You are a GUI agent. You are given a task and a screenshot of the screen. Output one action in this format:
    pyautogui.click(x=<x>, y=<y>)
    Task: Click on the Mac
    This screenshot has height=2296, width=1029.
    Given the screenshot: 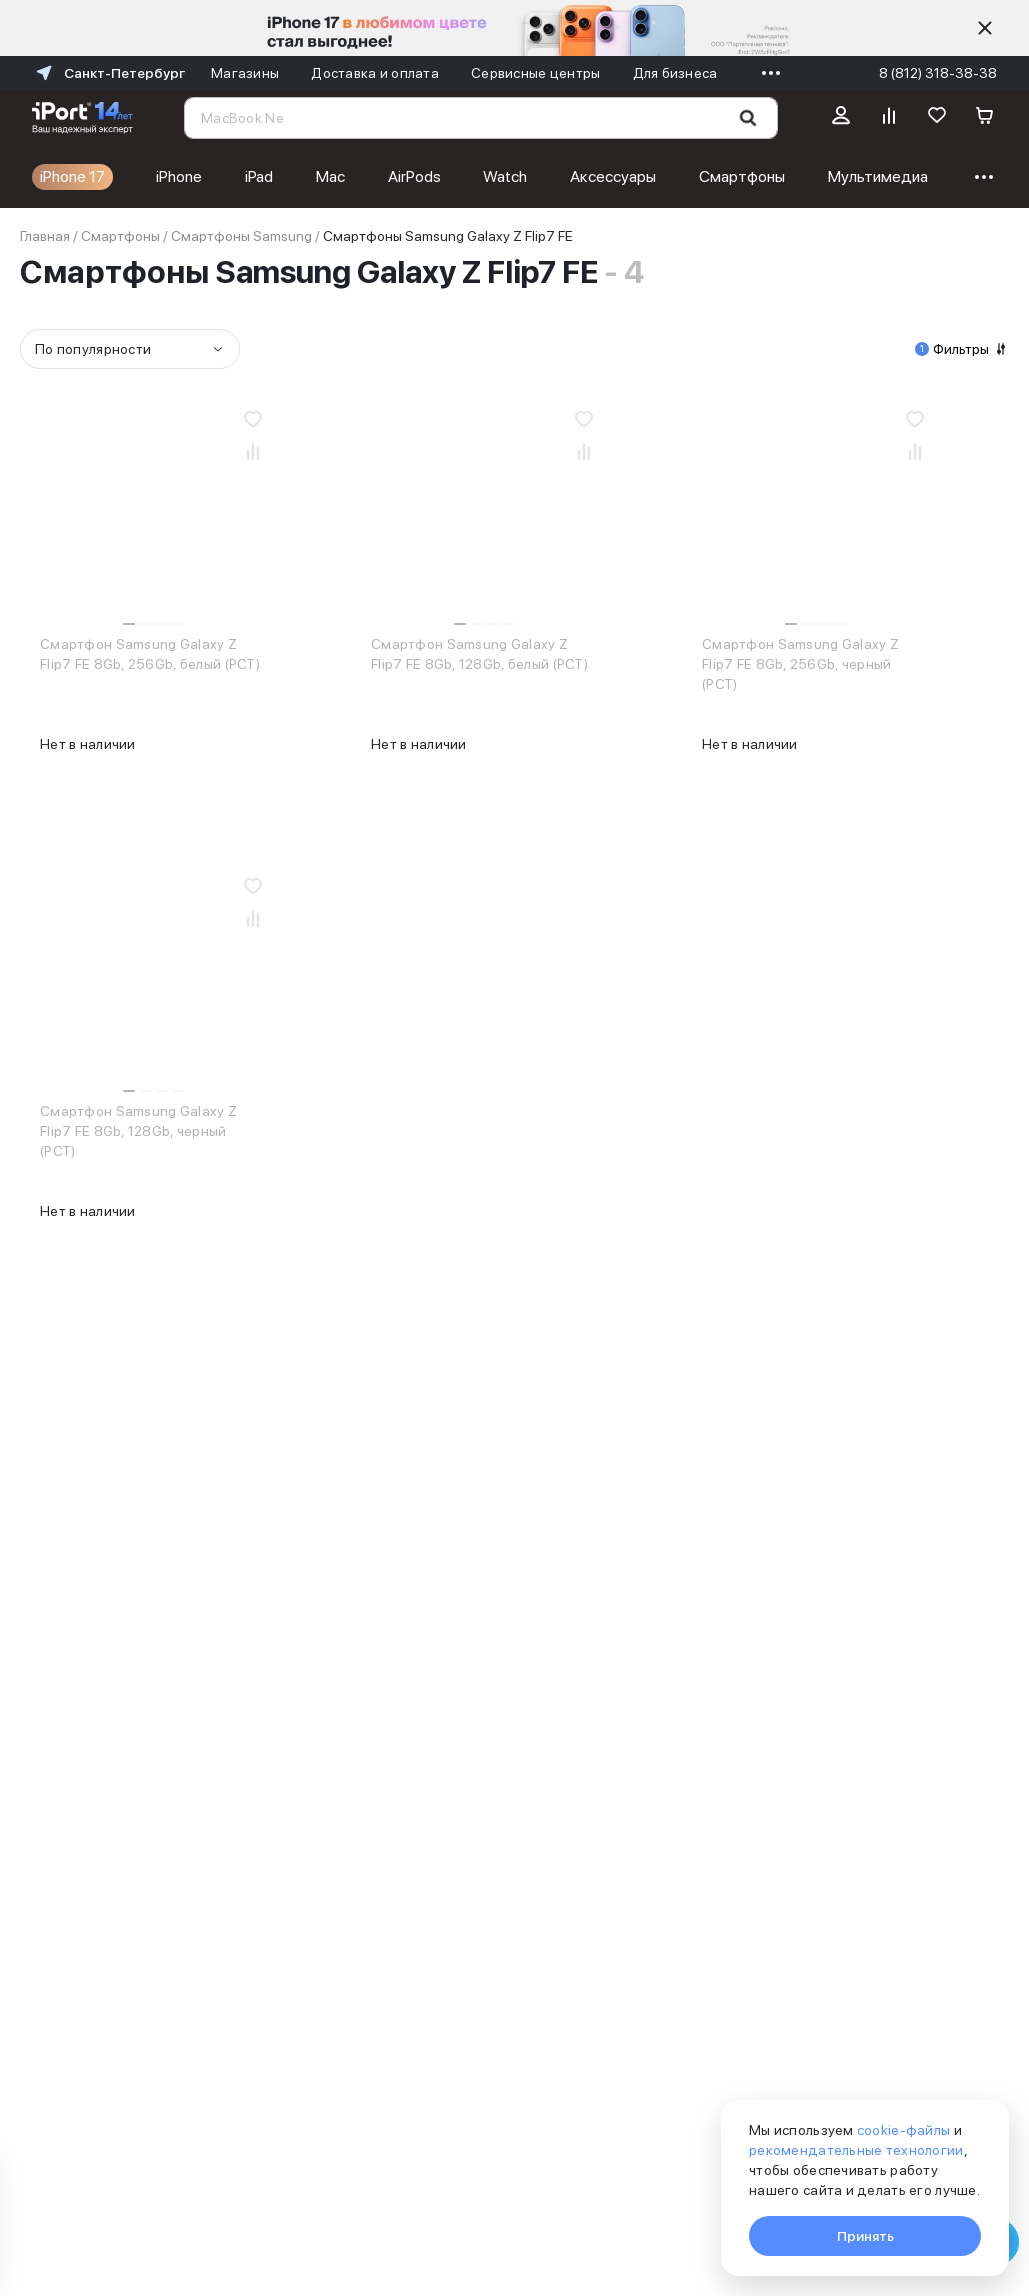 What is the action you would take?
    pyautogui.click(x=330, y=176)
    